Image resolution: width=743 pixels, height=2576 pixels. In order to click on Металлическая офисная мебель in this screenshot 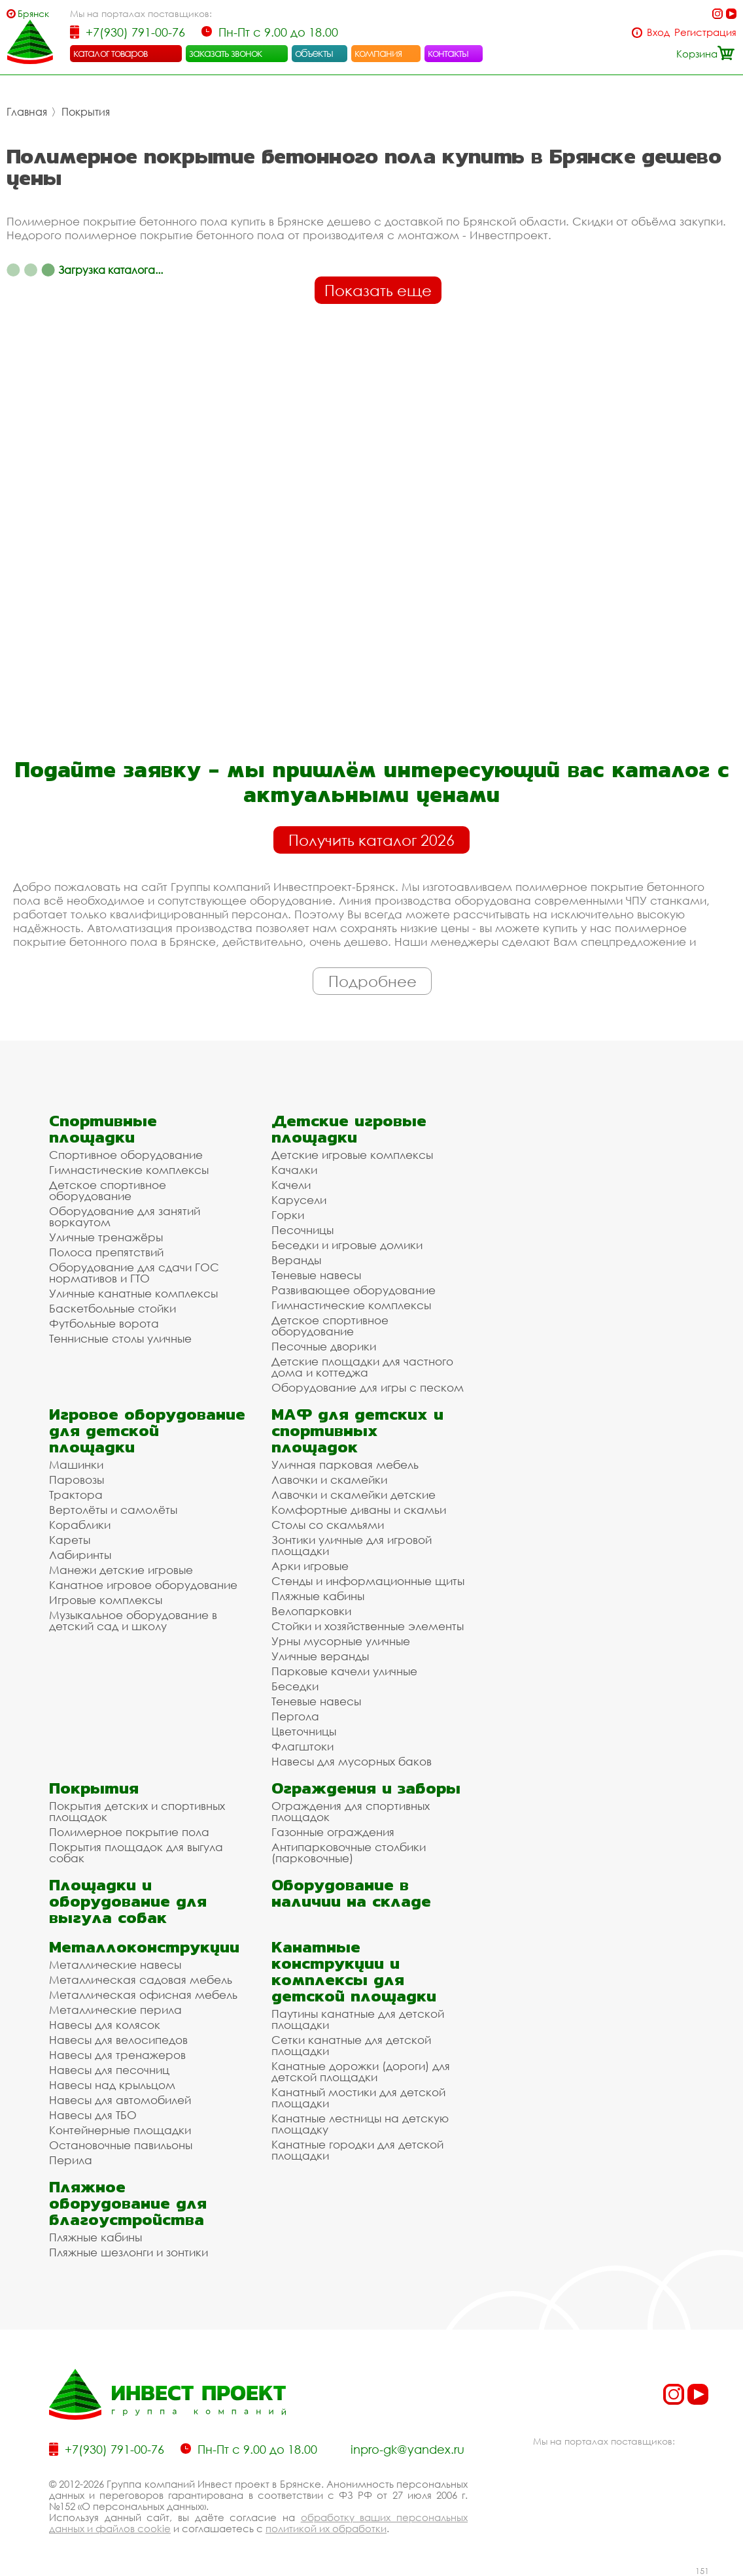, I will do `click(143, 1994)`.